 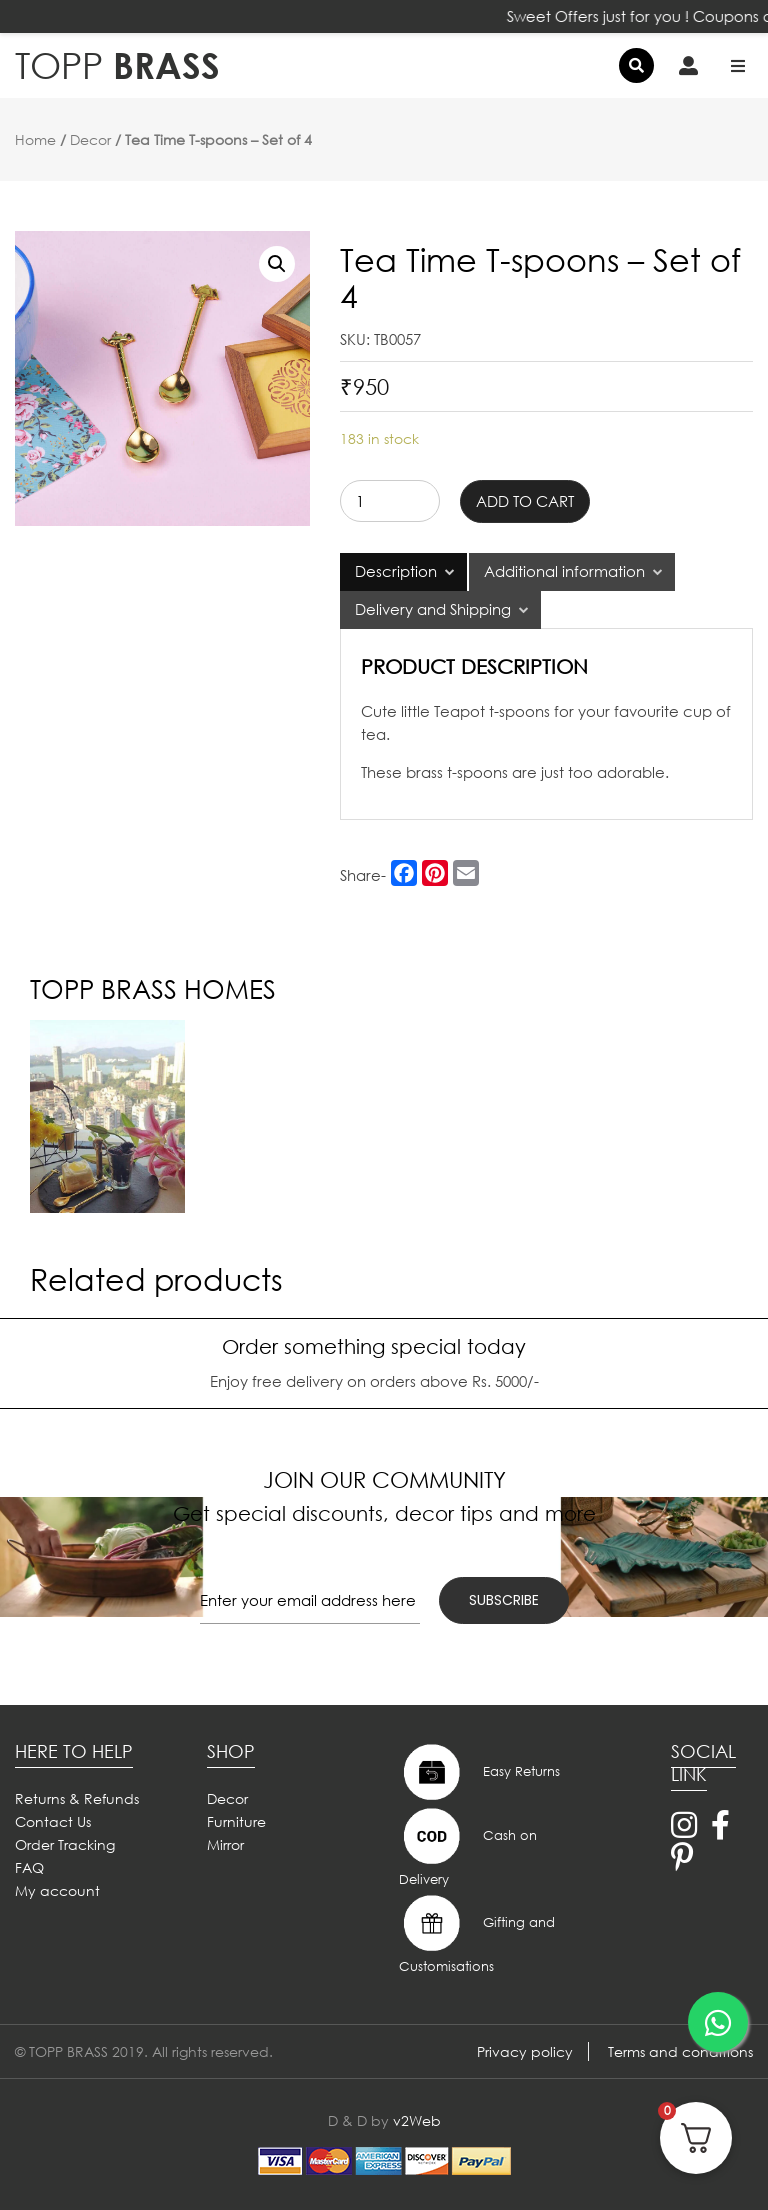 I want to click on Home, so click(x=35, y=139).